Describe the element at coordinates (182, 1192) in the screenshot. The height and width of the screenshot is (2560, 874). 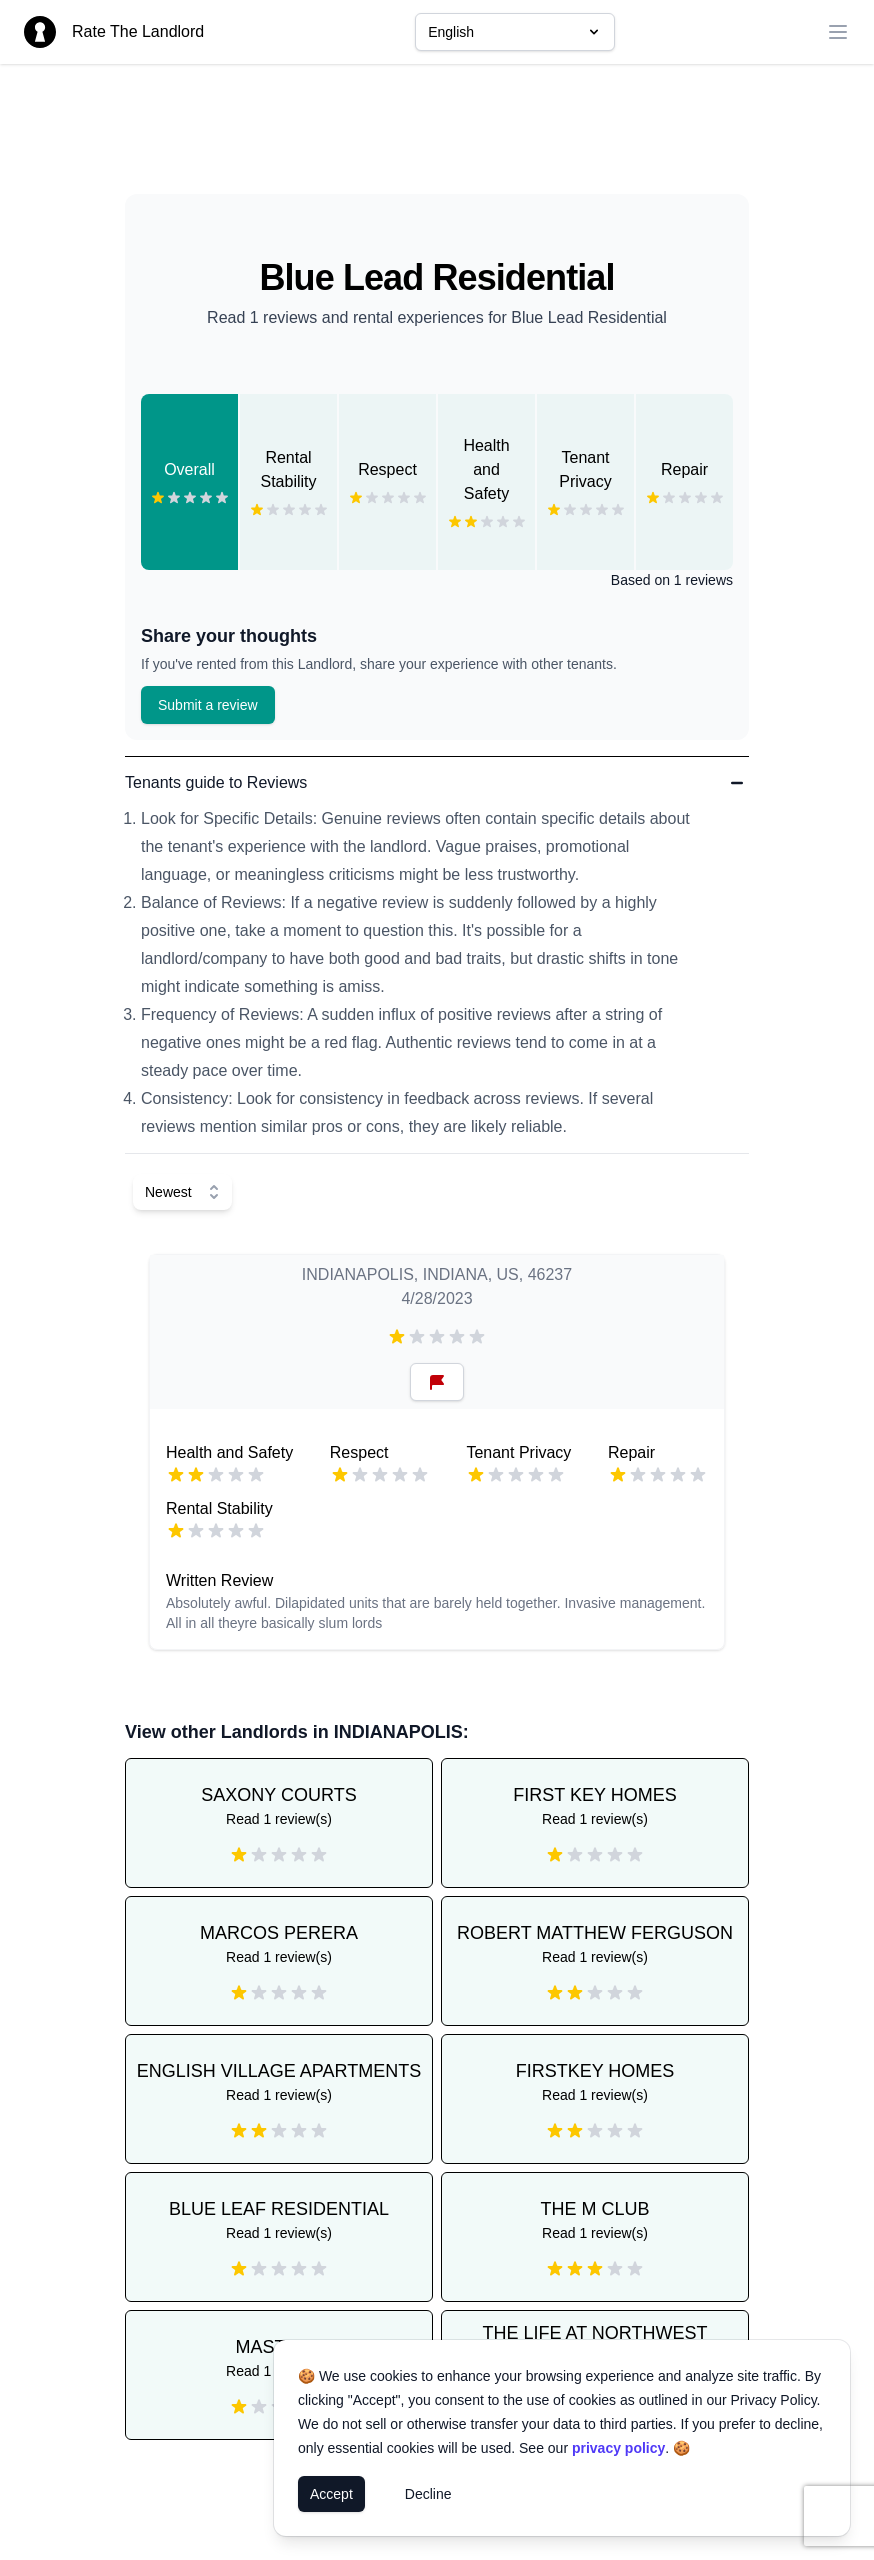
I see `[Select Sort]` at that location.